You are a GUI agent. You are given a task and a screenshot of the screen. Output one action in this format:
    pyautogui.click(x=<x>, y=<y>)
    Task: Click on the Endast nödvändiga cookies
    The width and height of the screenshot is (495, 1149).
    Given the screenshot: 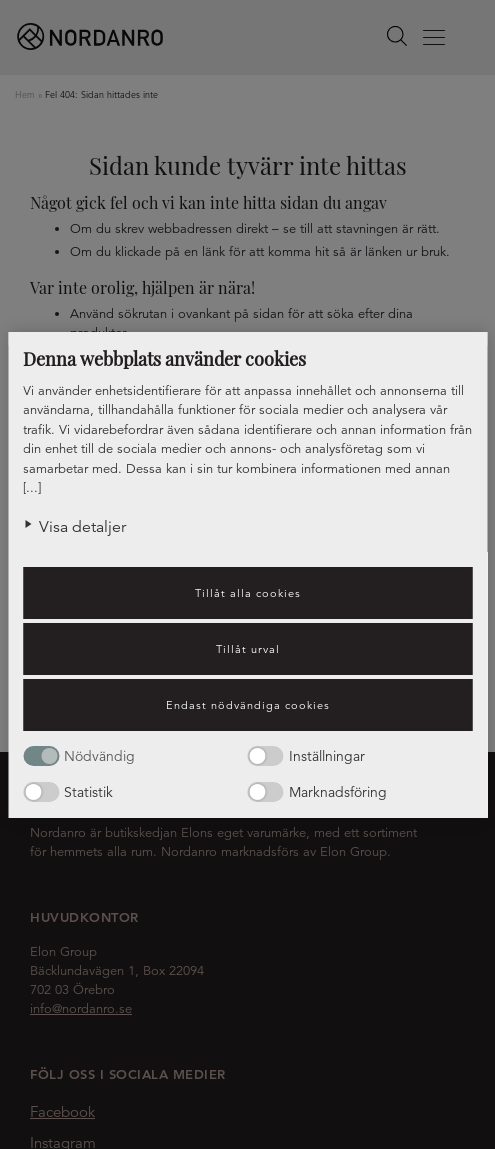 What is the action you would take?
    pyautogui.click(x=248, y=705)
    